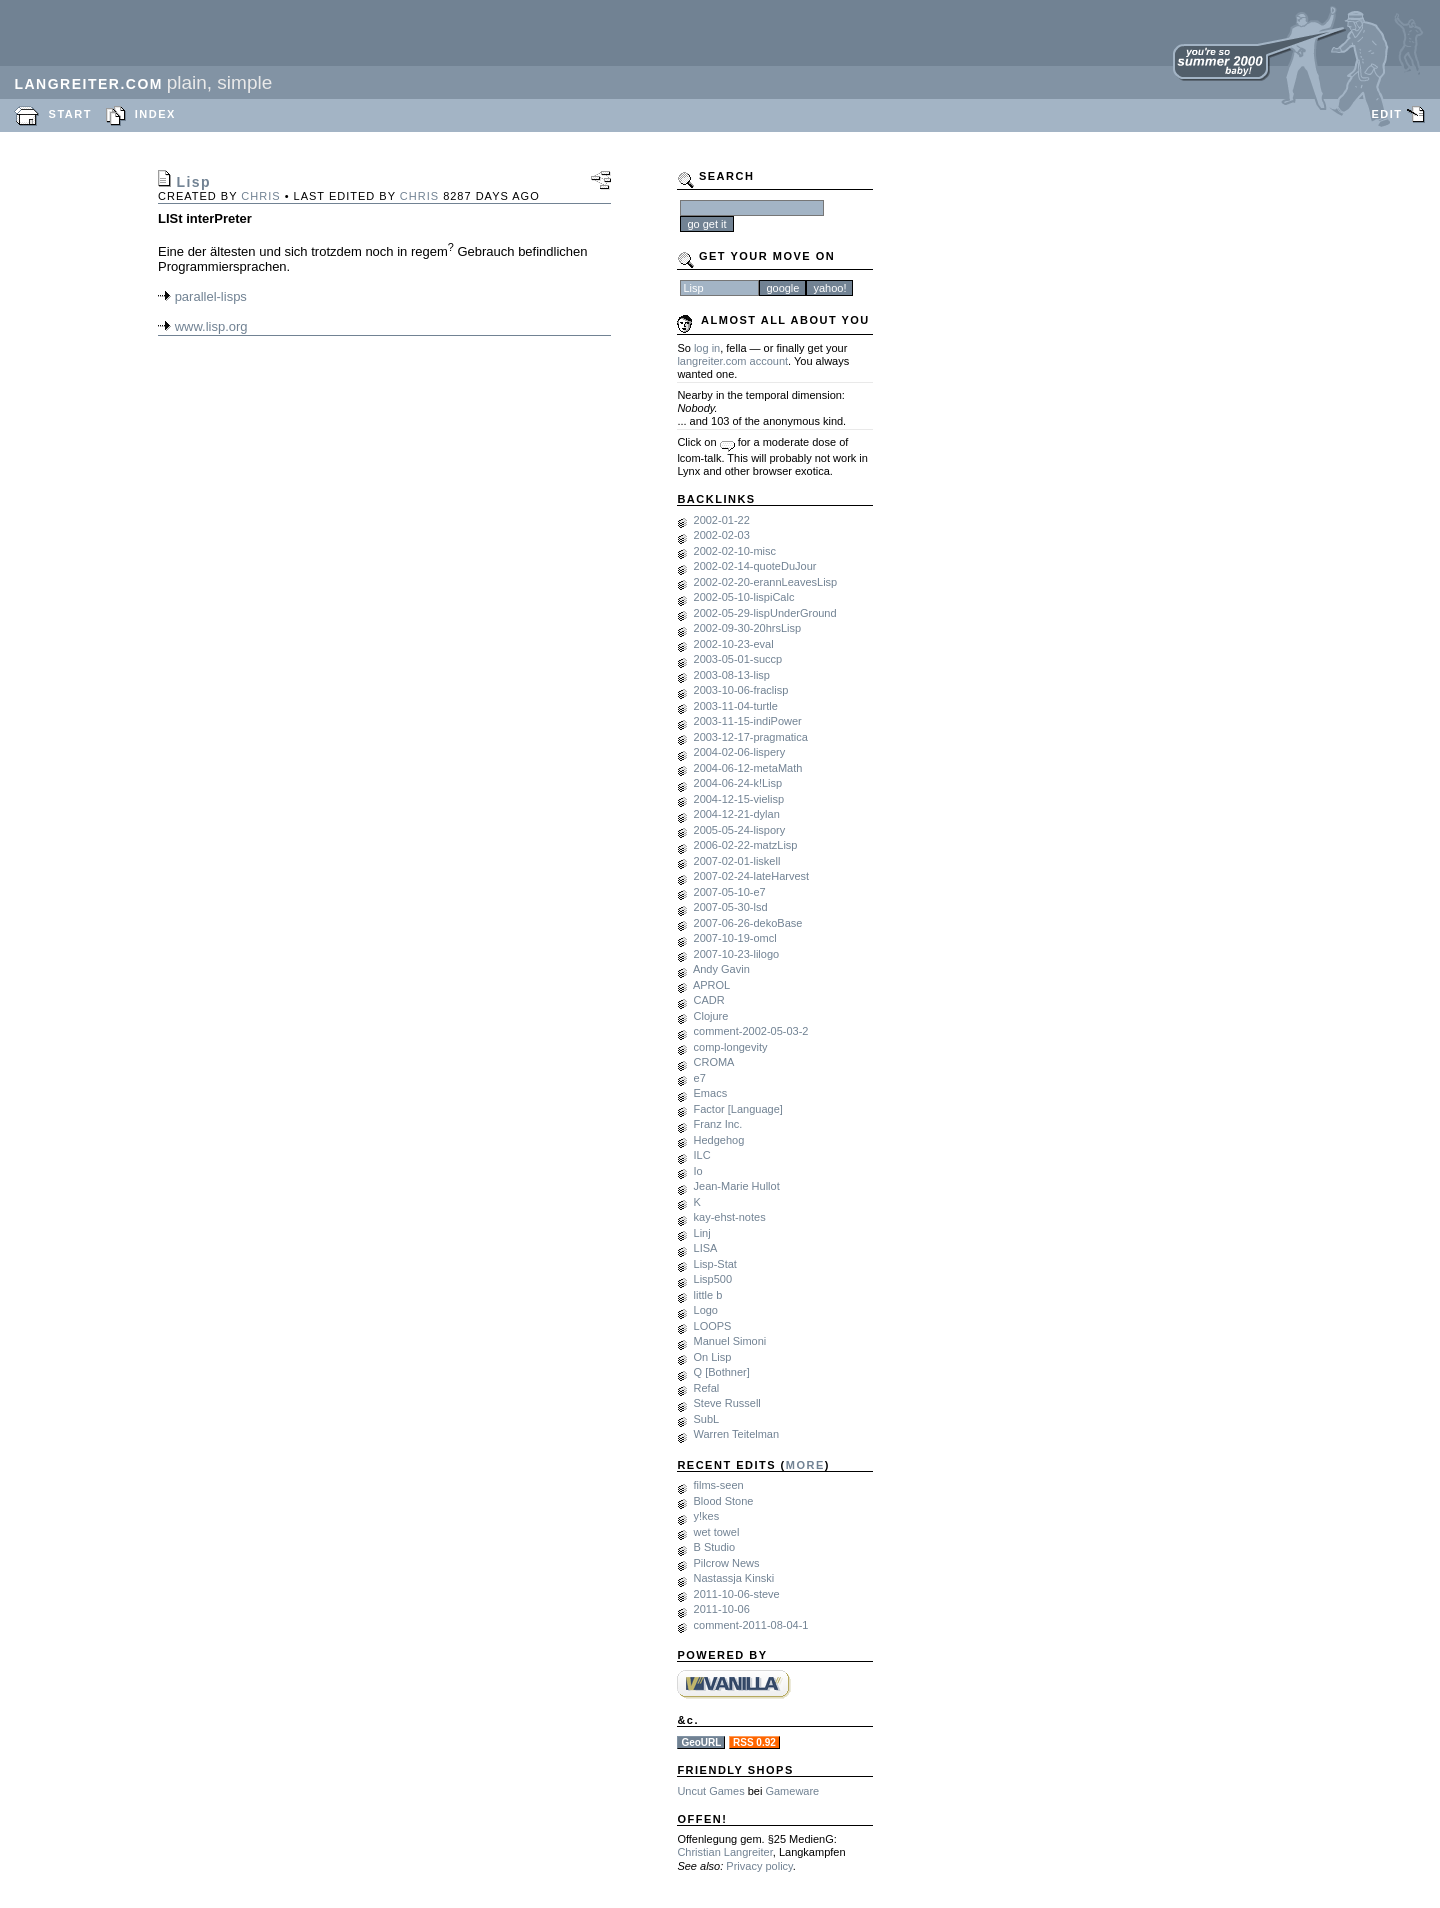 Image resolution: width=1440 pixels, height=1908 pixels. What do you see at coordinates (730, 1341) in the screenshot?
I see `Manuel Simoni` at bounding box center [730, 1341].